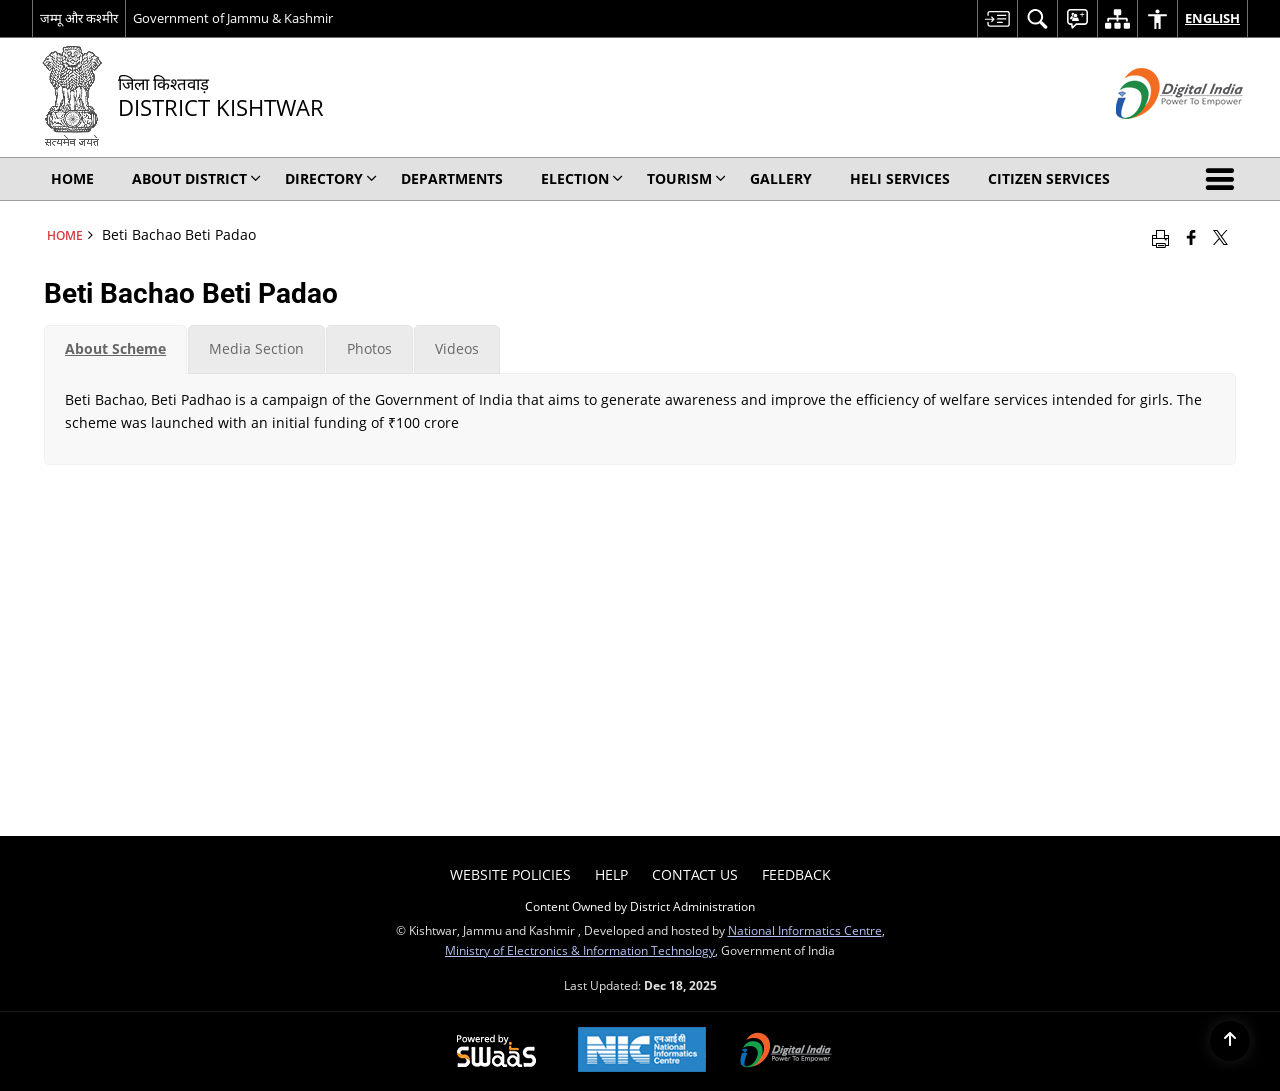 The image size is (1280, 1091). I want to click on [Digital India, opens in a new window], so click(786, 1052).